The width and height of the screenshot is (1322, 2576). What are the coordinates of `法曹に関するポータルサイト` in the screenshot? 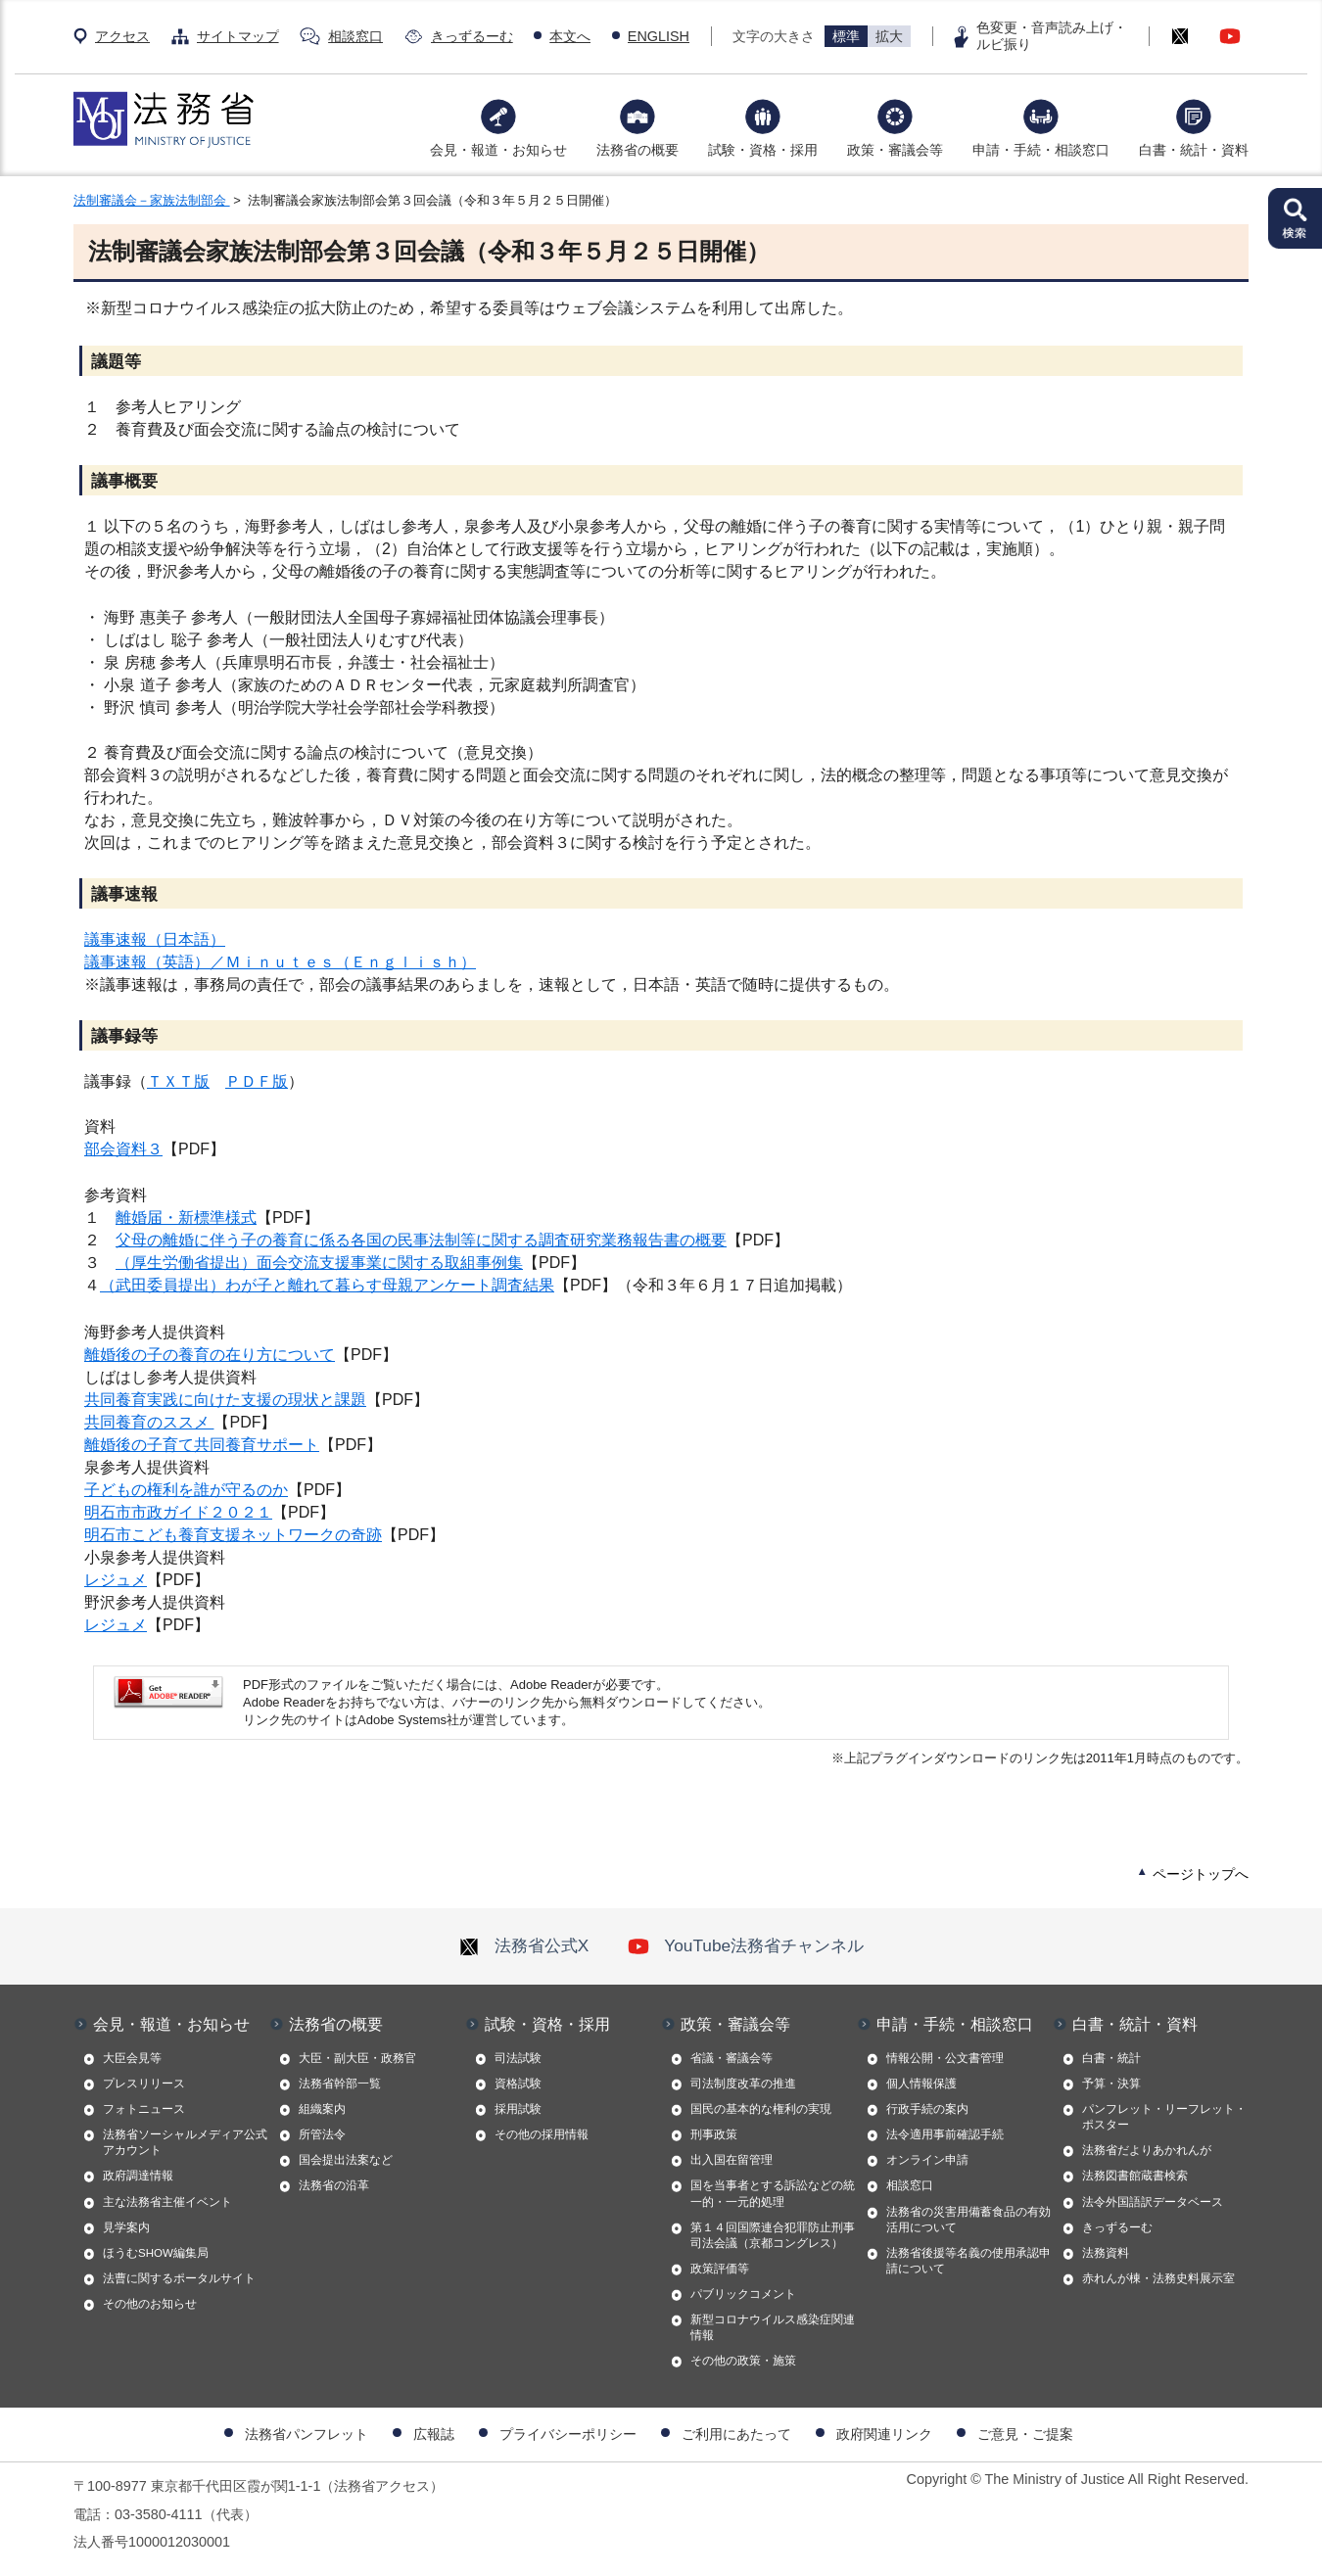 It's located at (179, 2278).